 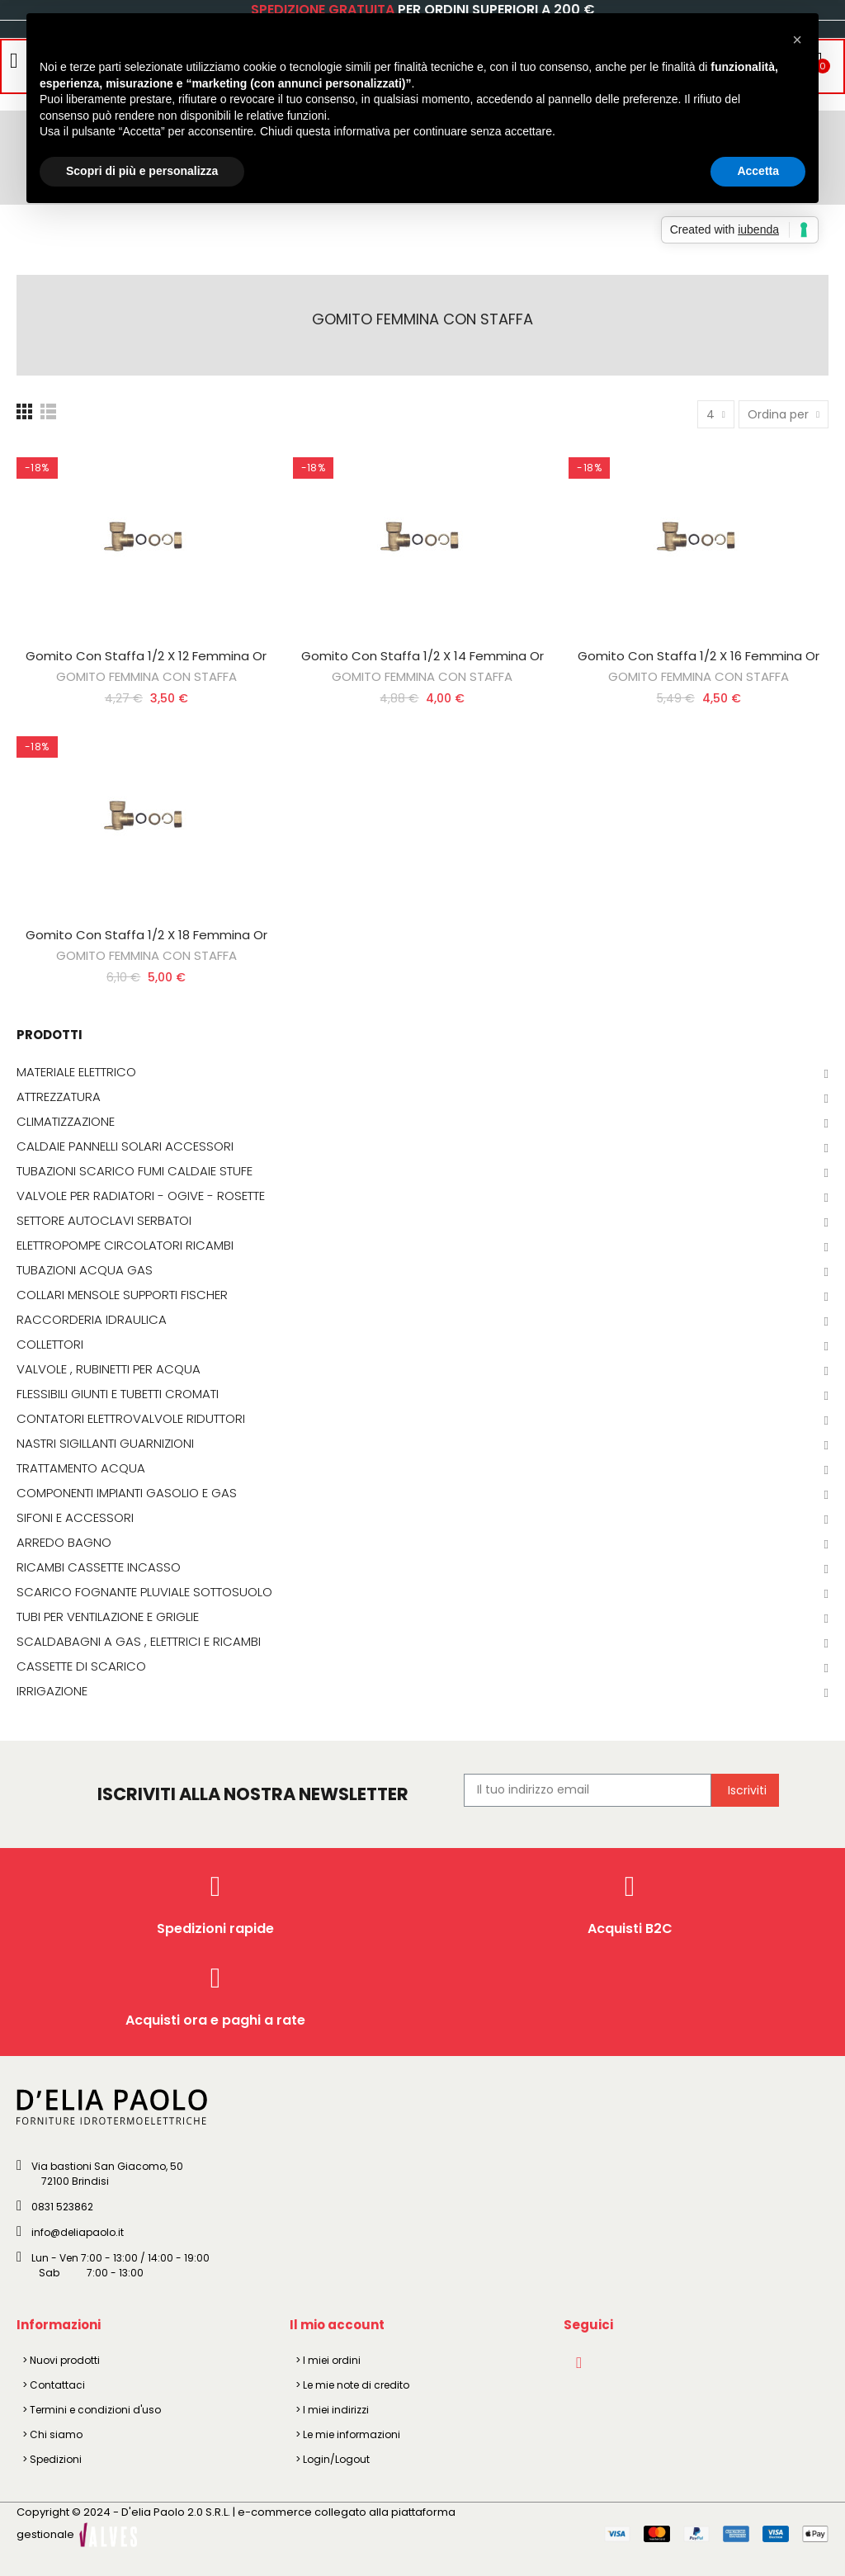 What do you see at coordinates (59, 1097) in the screenshot?
I see `ATTREZZATURA` at bounding box center [59, 1097].